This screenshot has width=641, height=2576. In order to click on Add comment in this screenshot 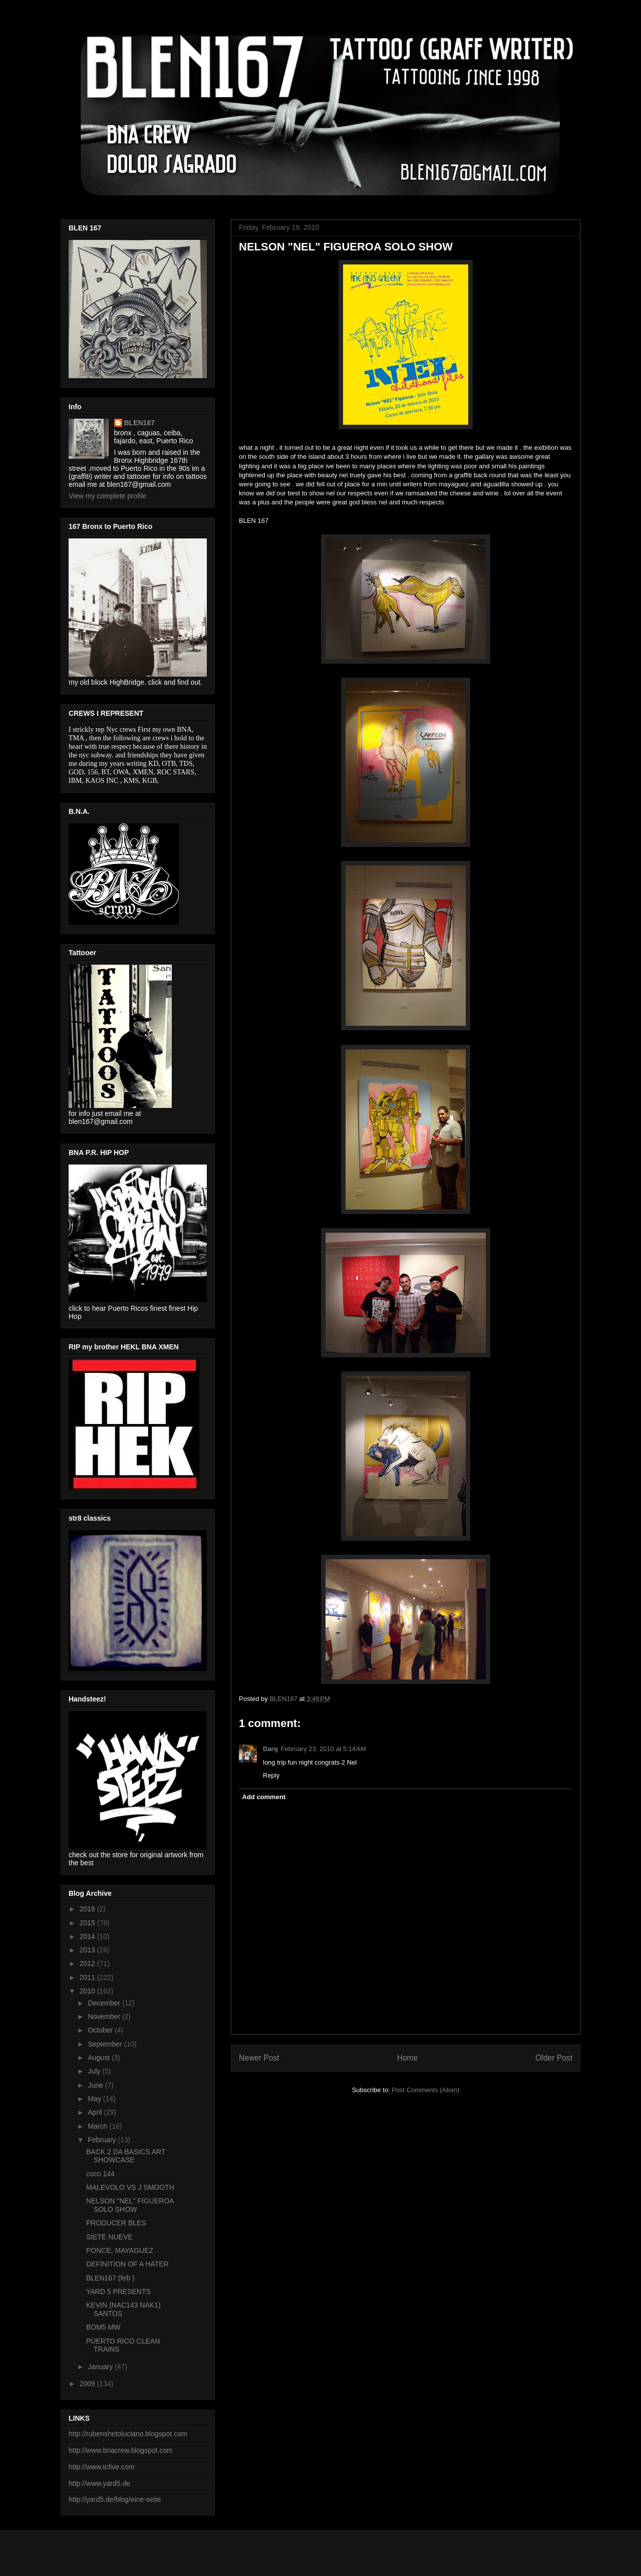, I will do `click(264, 1797)`.